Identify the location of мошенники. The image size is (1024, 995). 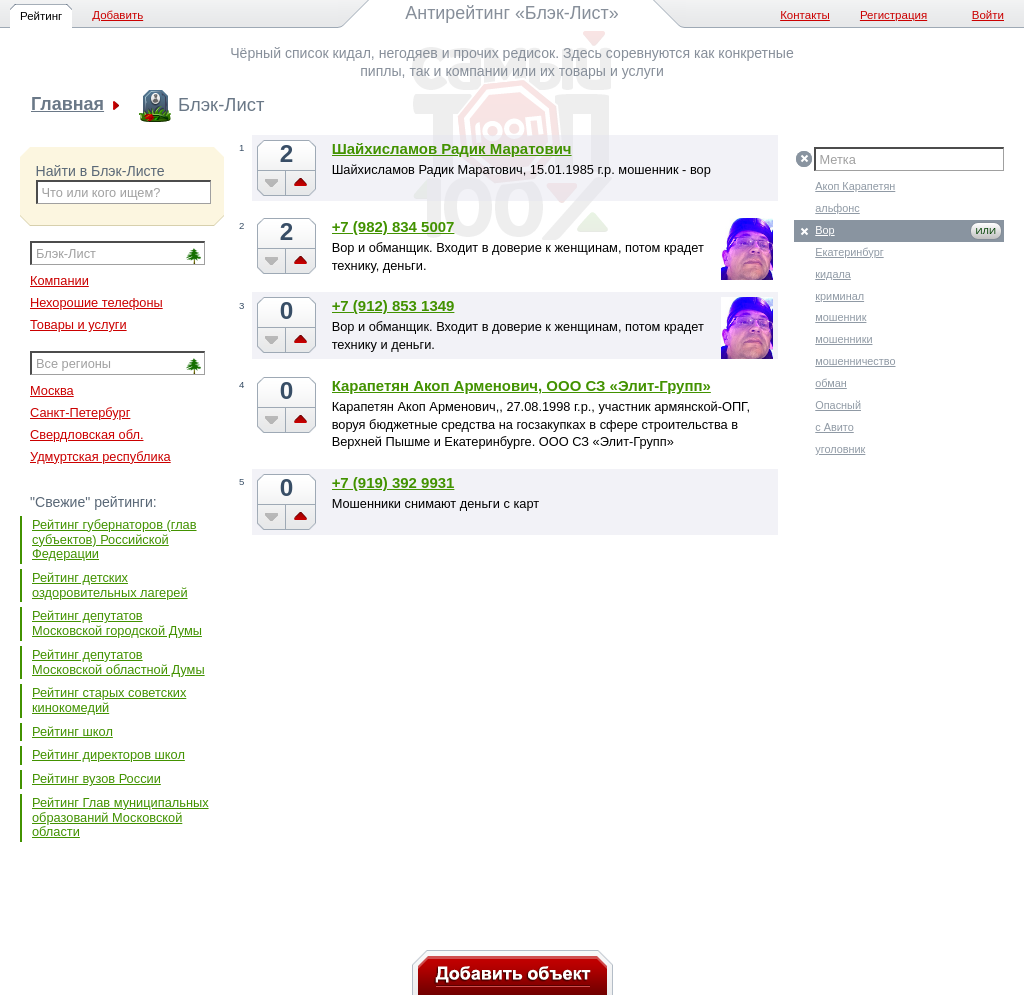
(843, 339).